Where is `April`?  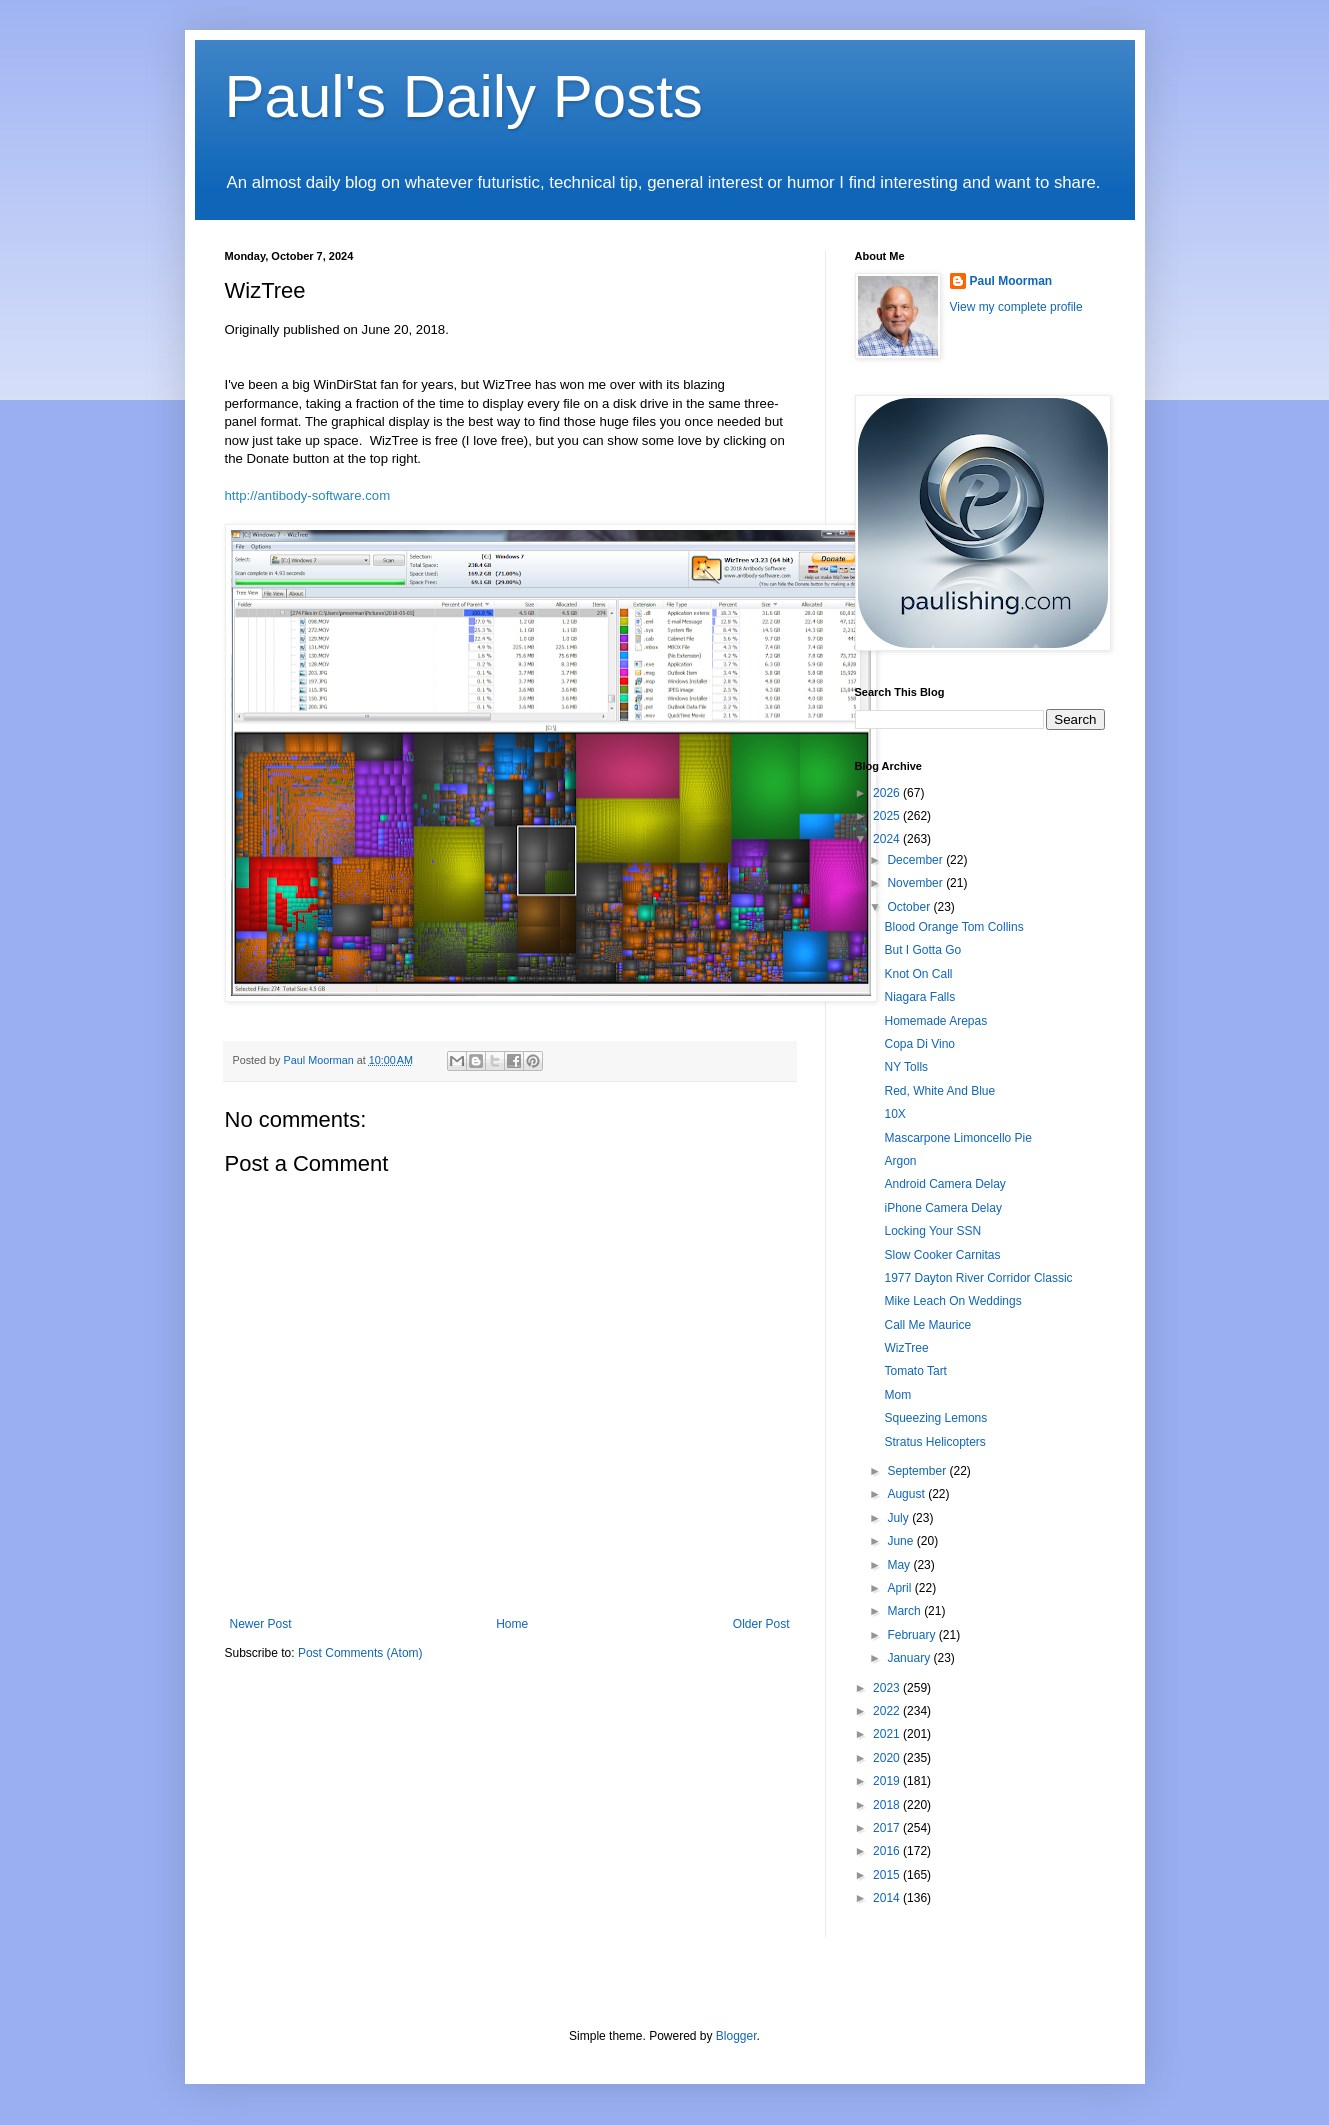 April is located at coordinates (900, 1588).